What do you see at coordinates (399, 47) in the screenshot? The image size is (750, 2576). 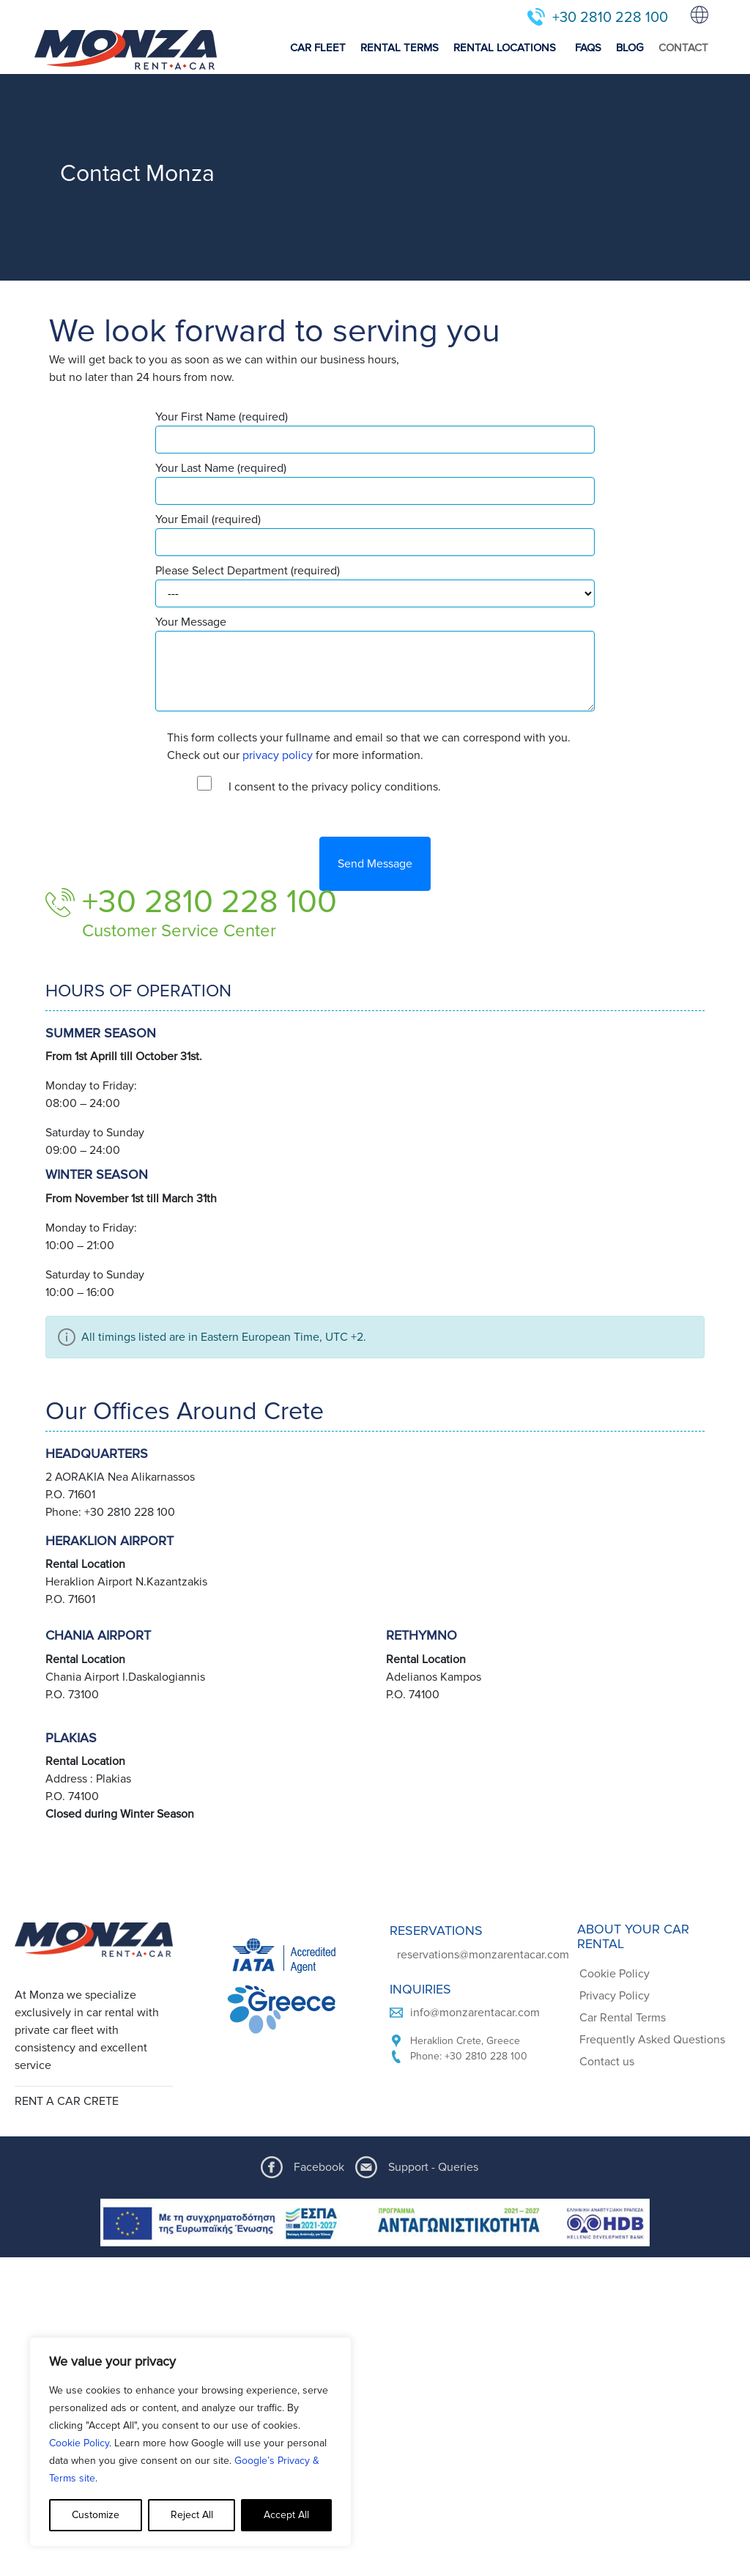 I see `RENTAL TERMS` at bounding box center [399, 47].